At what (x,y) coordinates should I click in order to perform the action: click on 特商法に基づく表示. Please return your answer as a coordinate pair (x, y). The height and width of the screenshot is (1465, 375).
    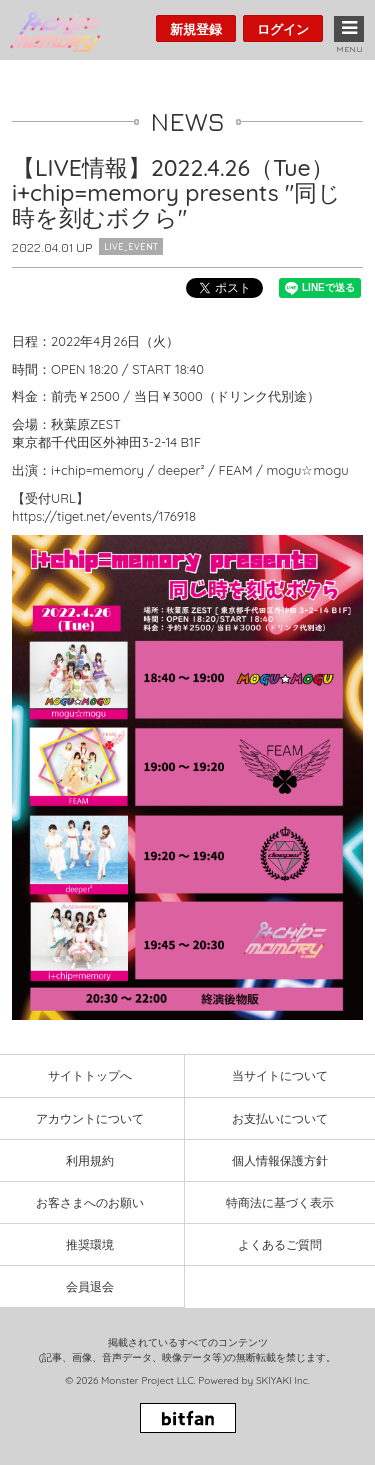
    Looking at the image, I should click on (280, 1202).